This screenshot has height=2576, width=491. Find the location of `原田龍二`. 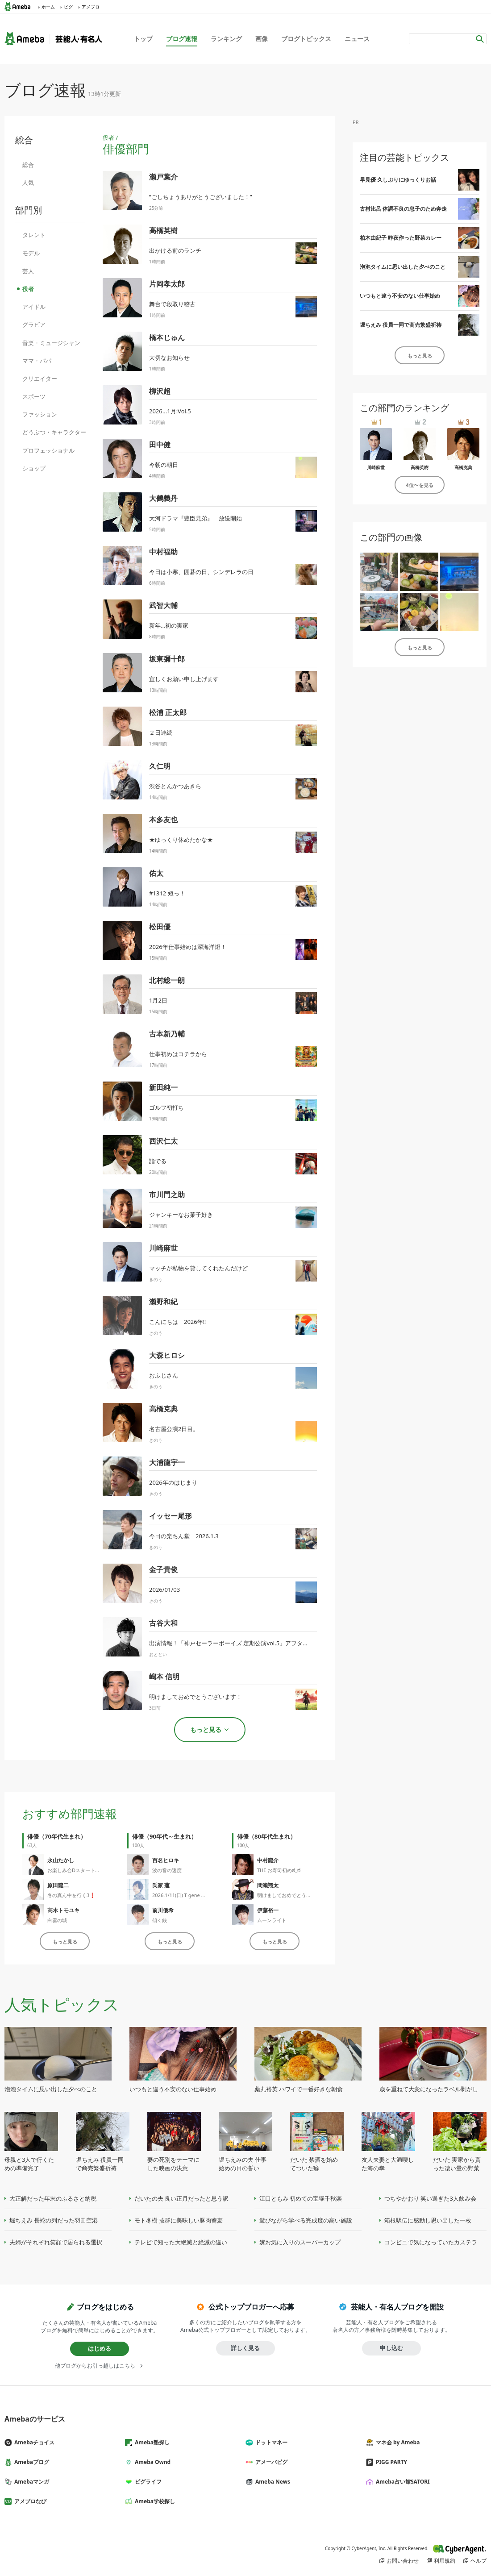

原田龍二 is located at coordinates (58, 1885).